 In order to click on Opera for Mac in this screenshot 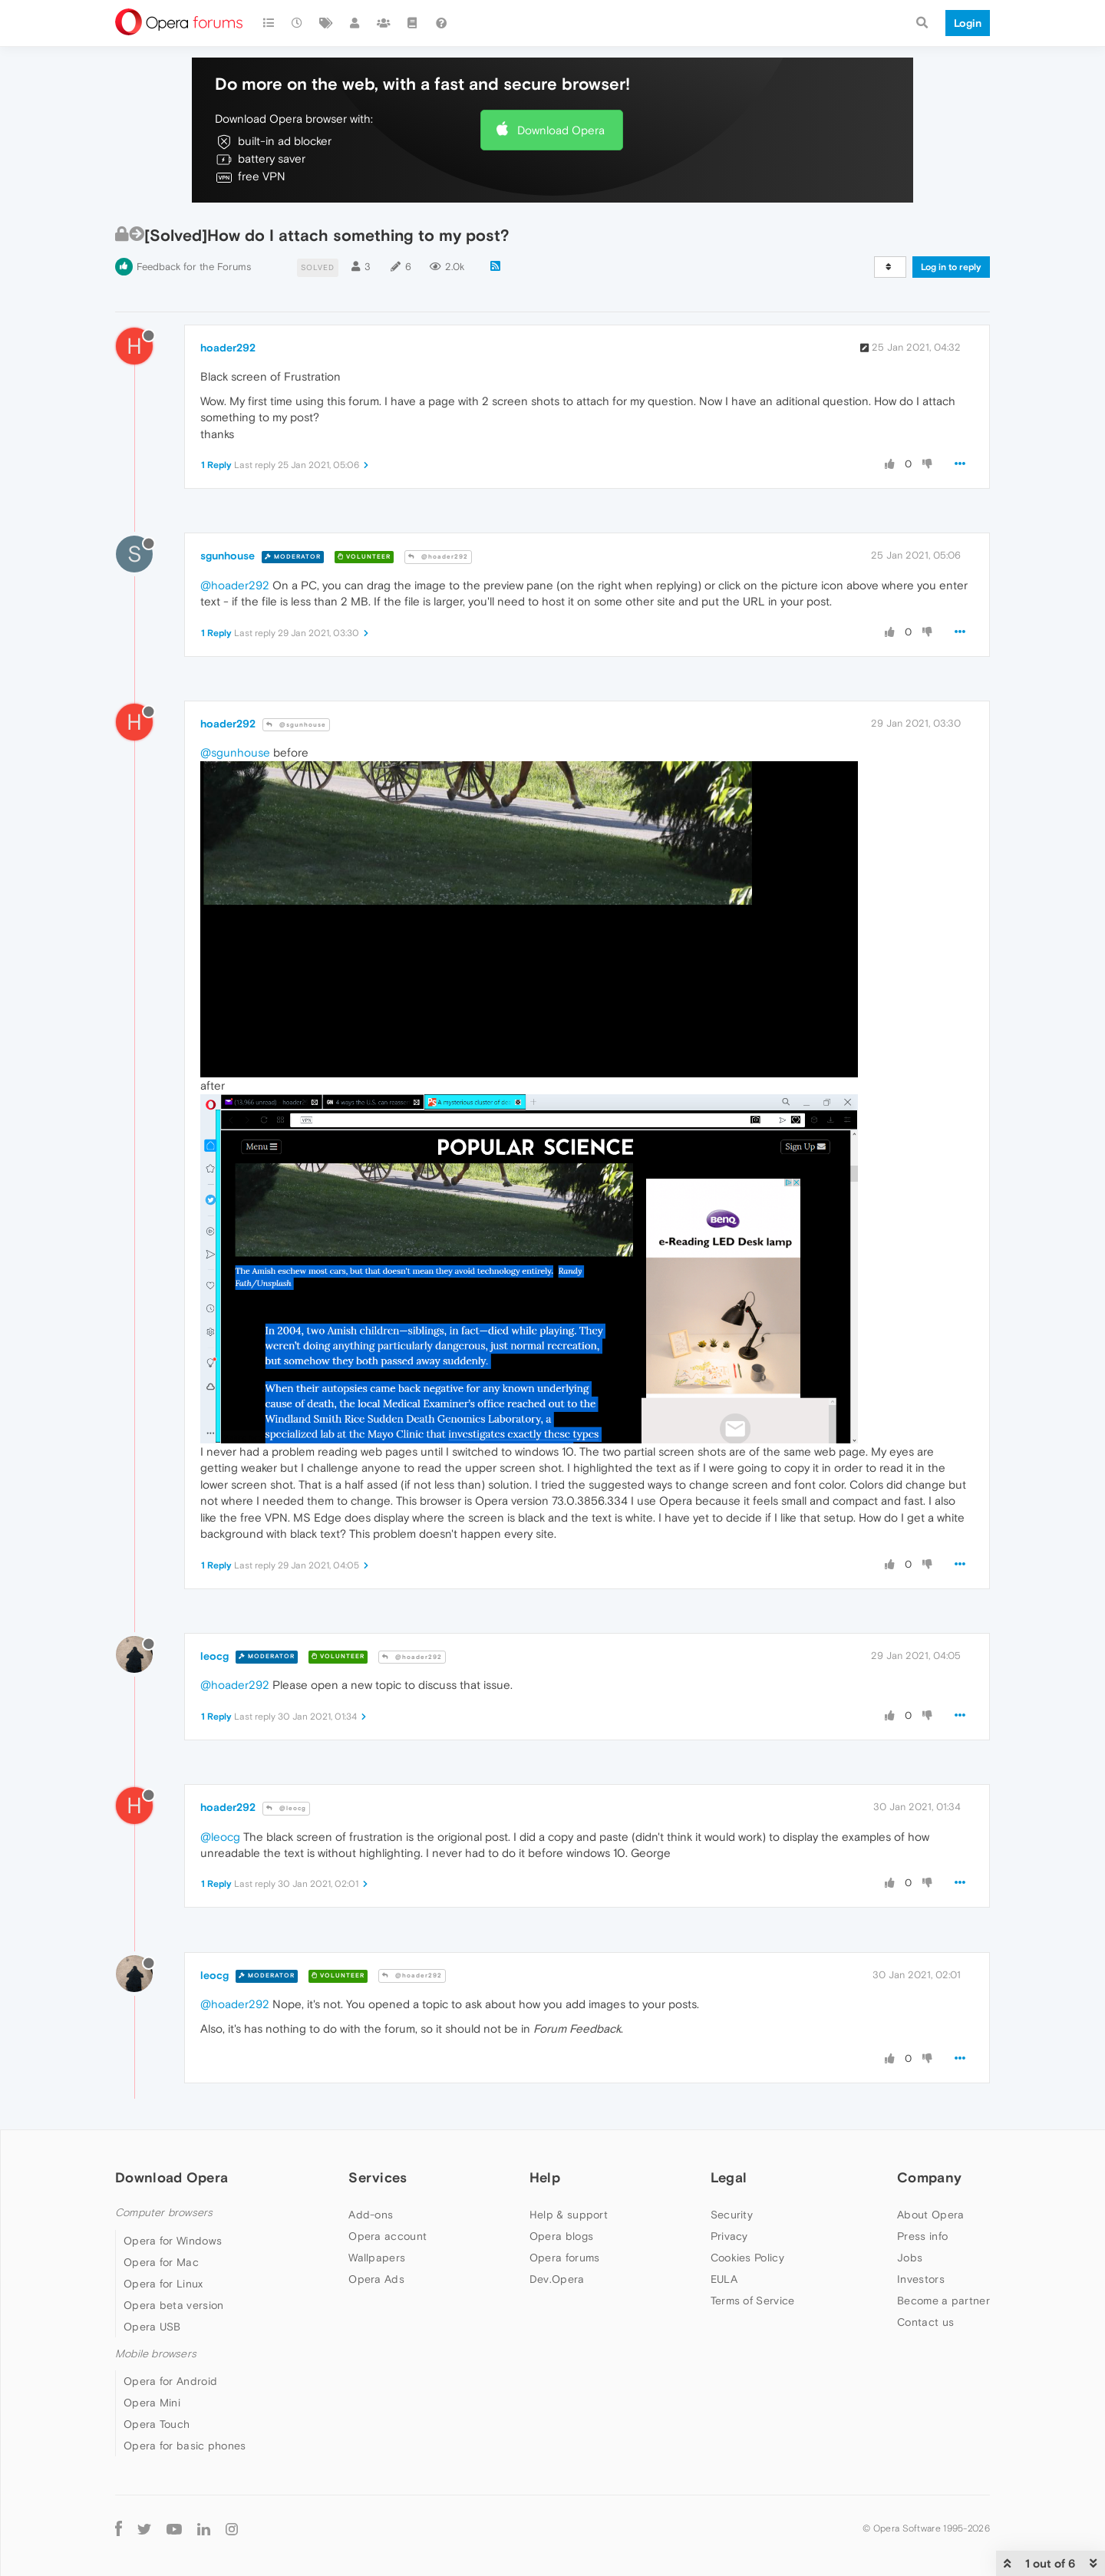, I will do `click(161, 2262)`.